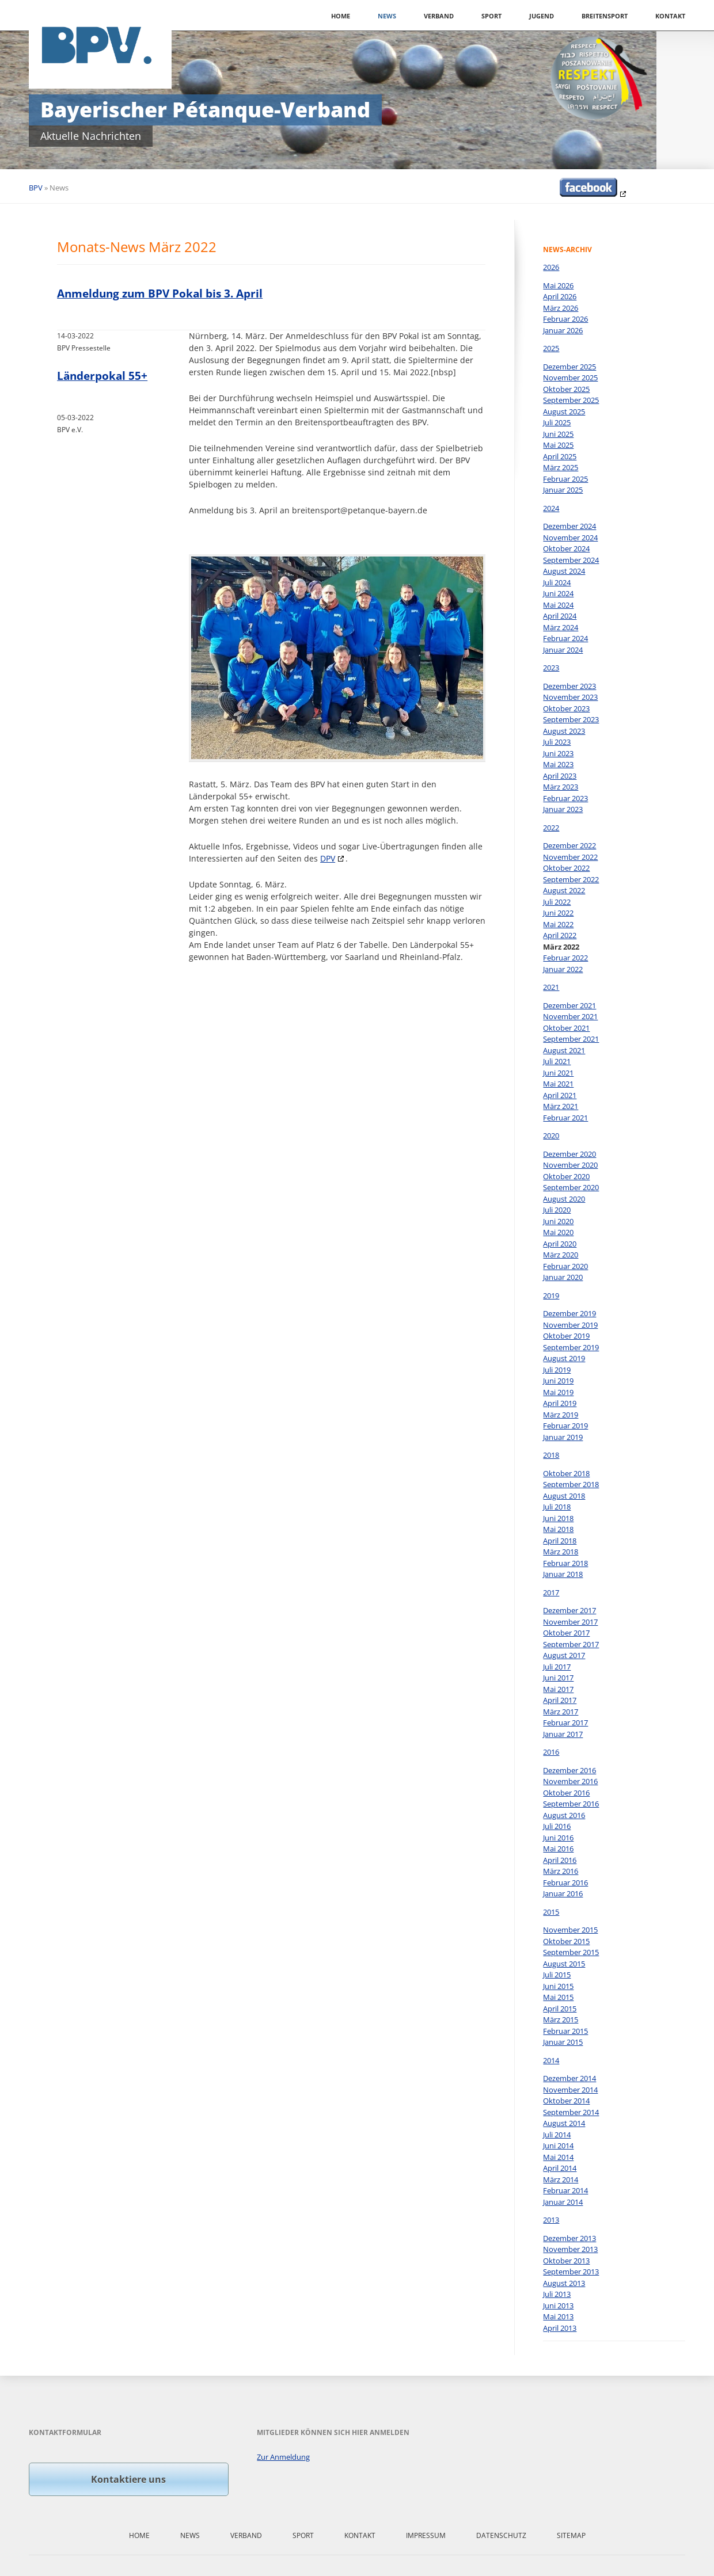 Image resolution: width=714 pixels, height=2576 pixels. I want to click on August 2023, so click(564, 731).